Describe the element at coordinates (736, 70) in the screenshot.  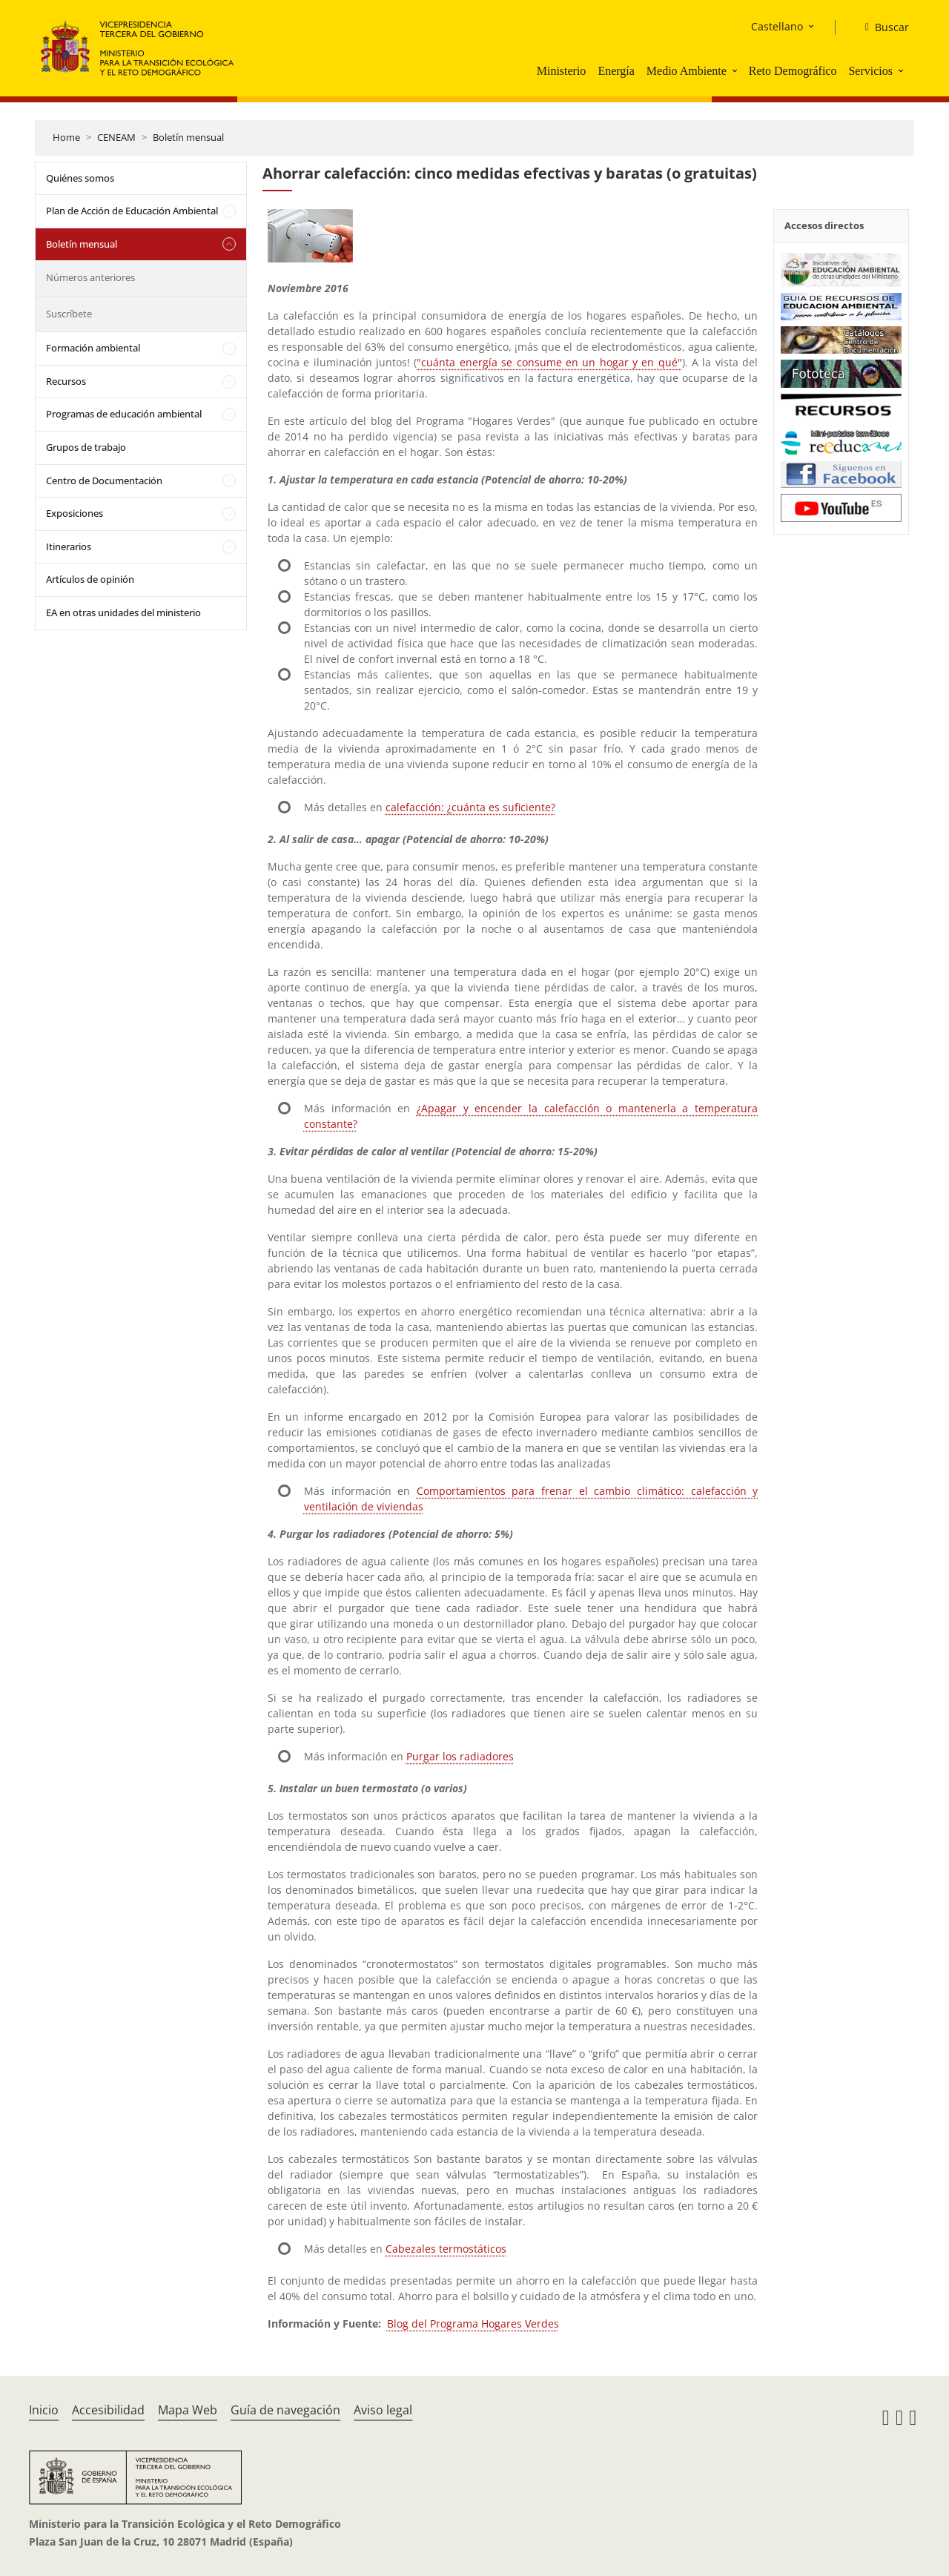
I see `[button]` at that location.